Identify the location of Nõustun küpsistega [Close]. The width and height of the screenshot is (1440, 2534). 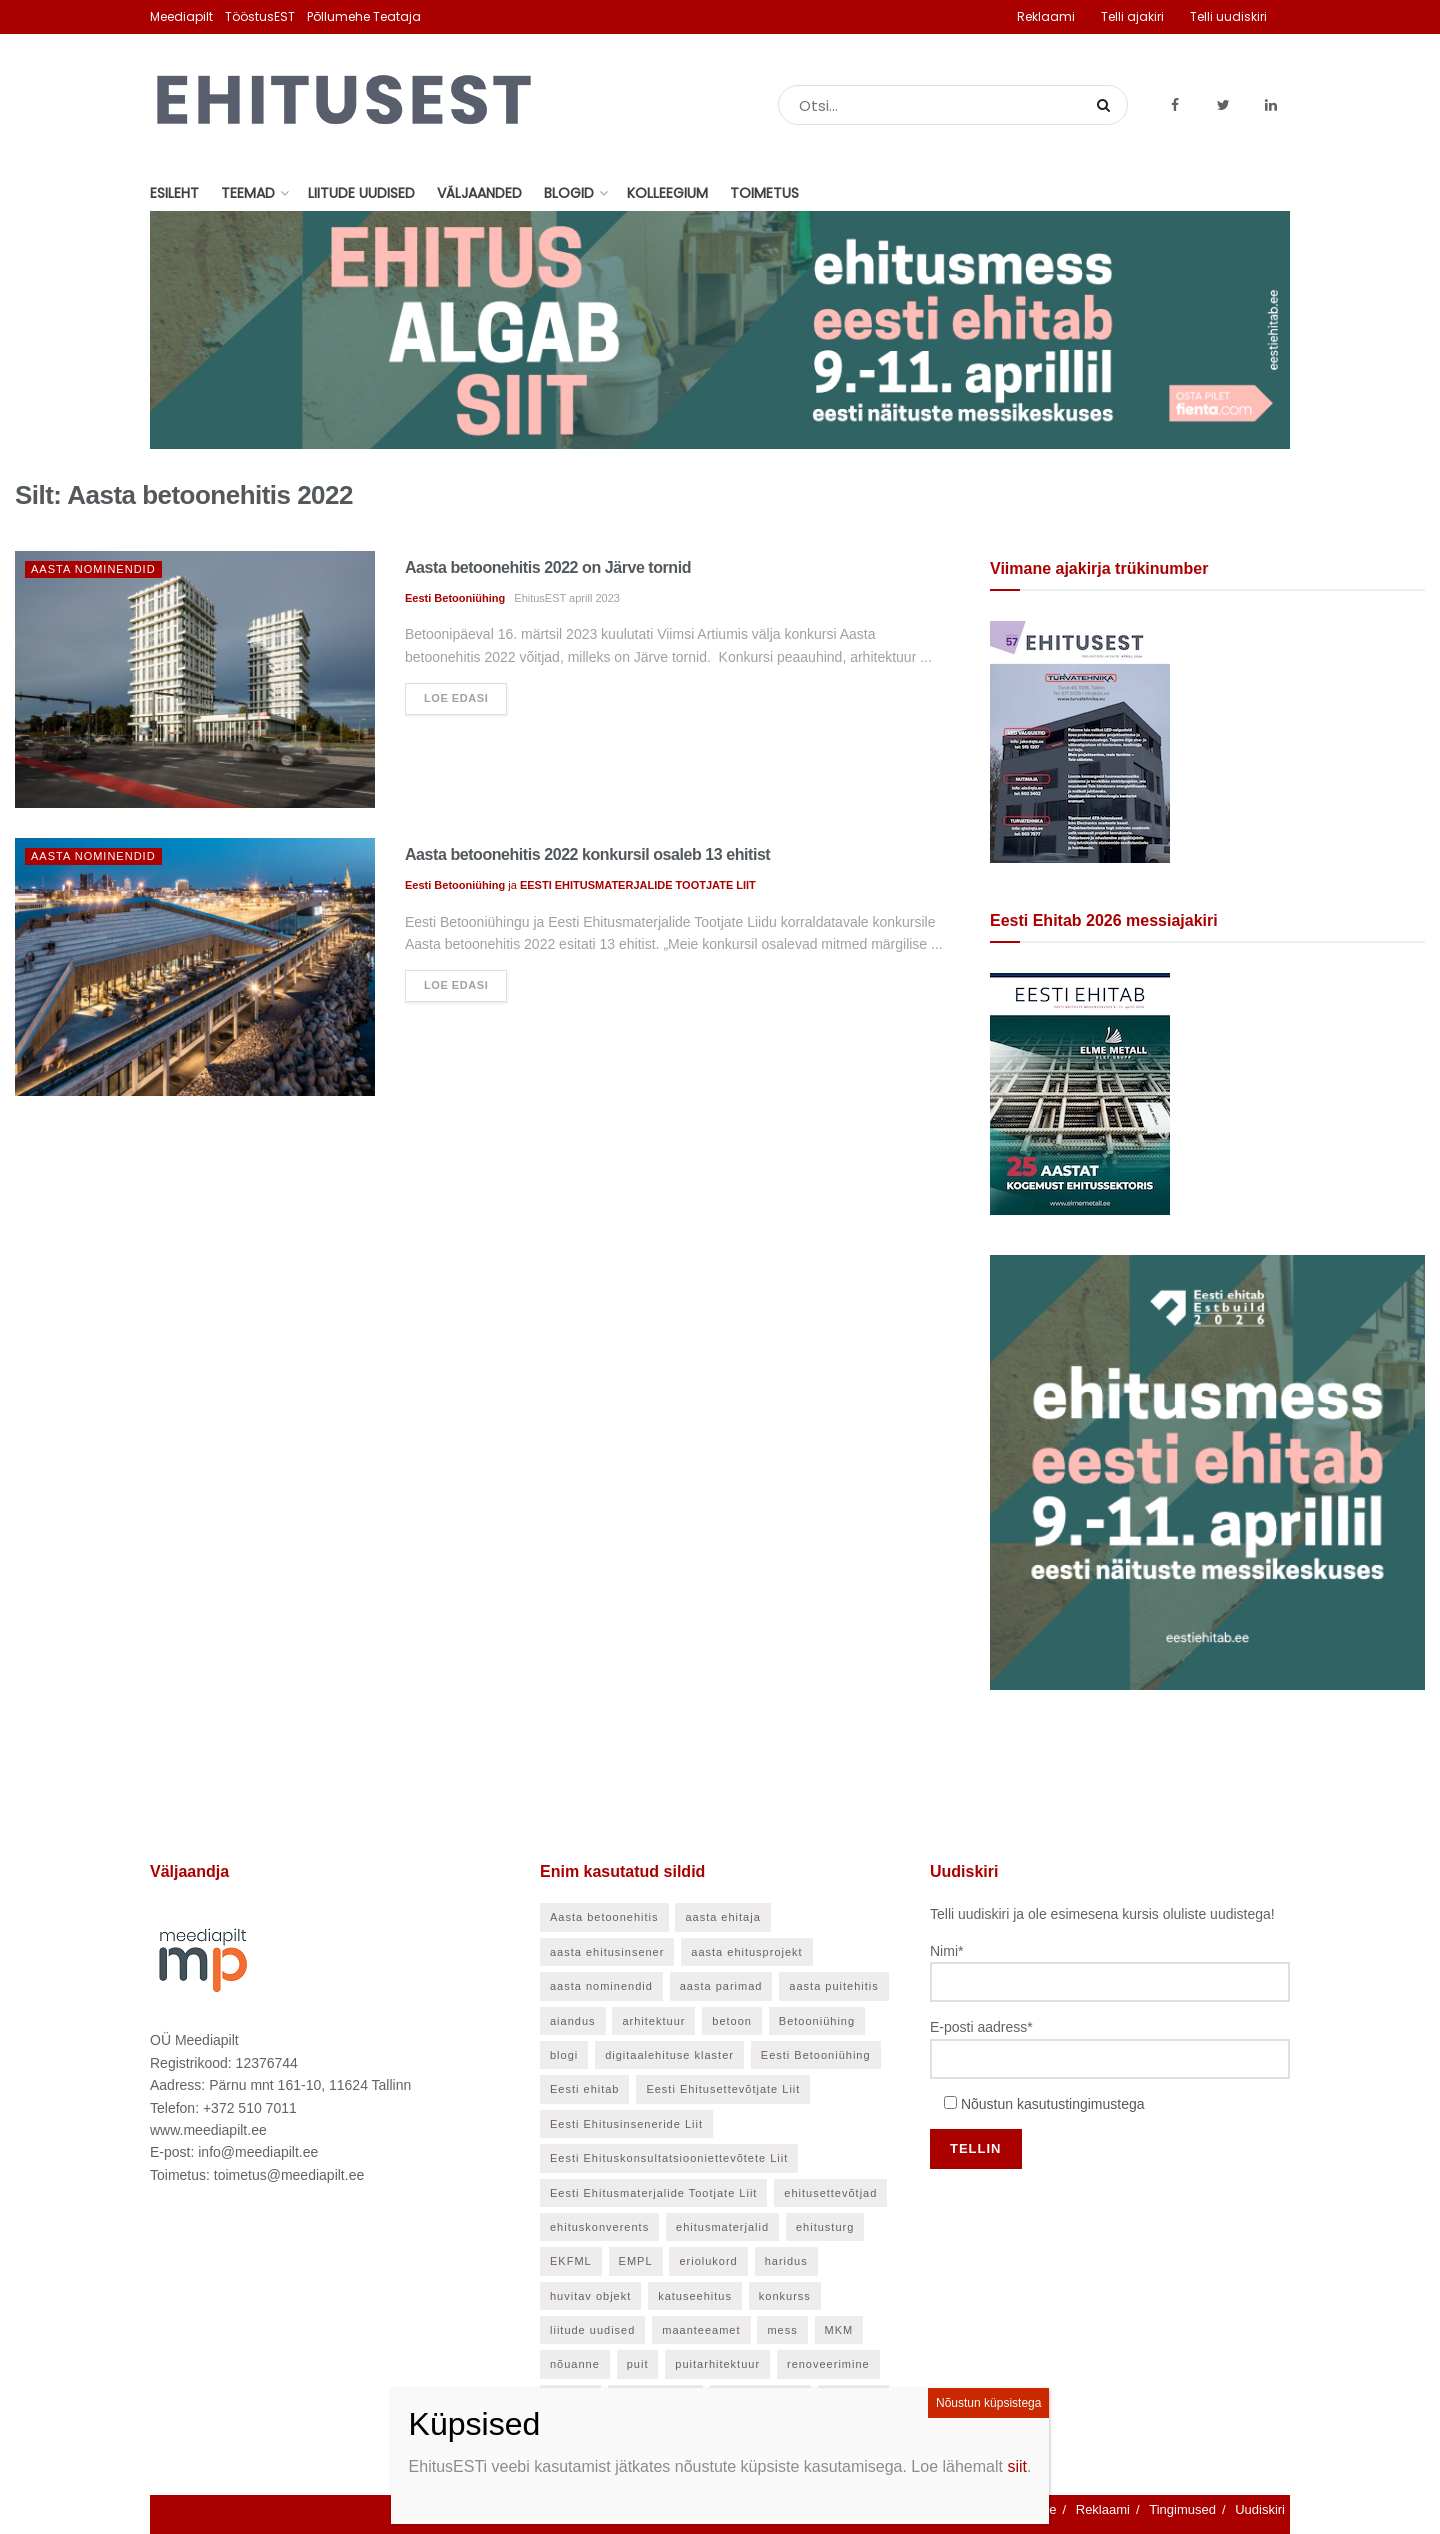
(988, 2403).